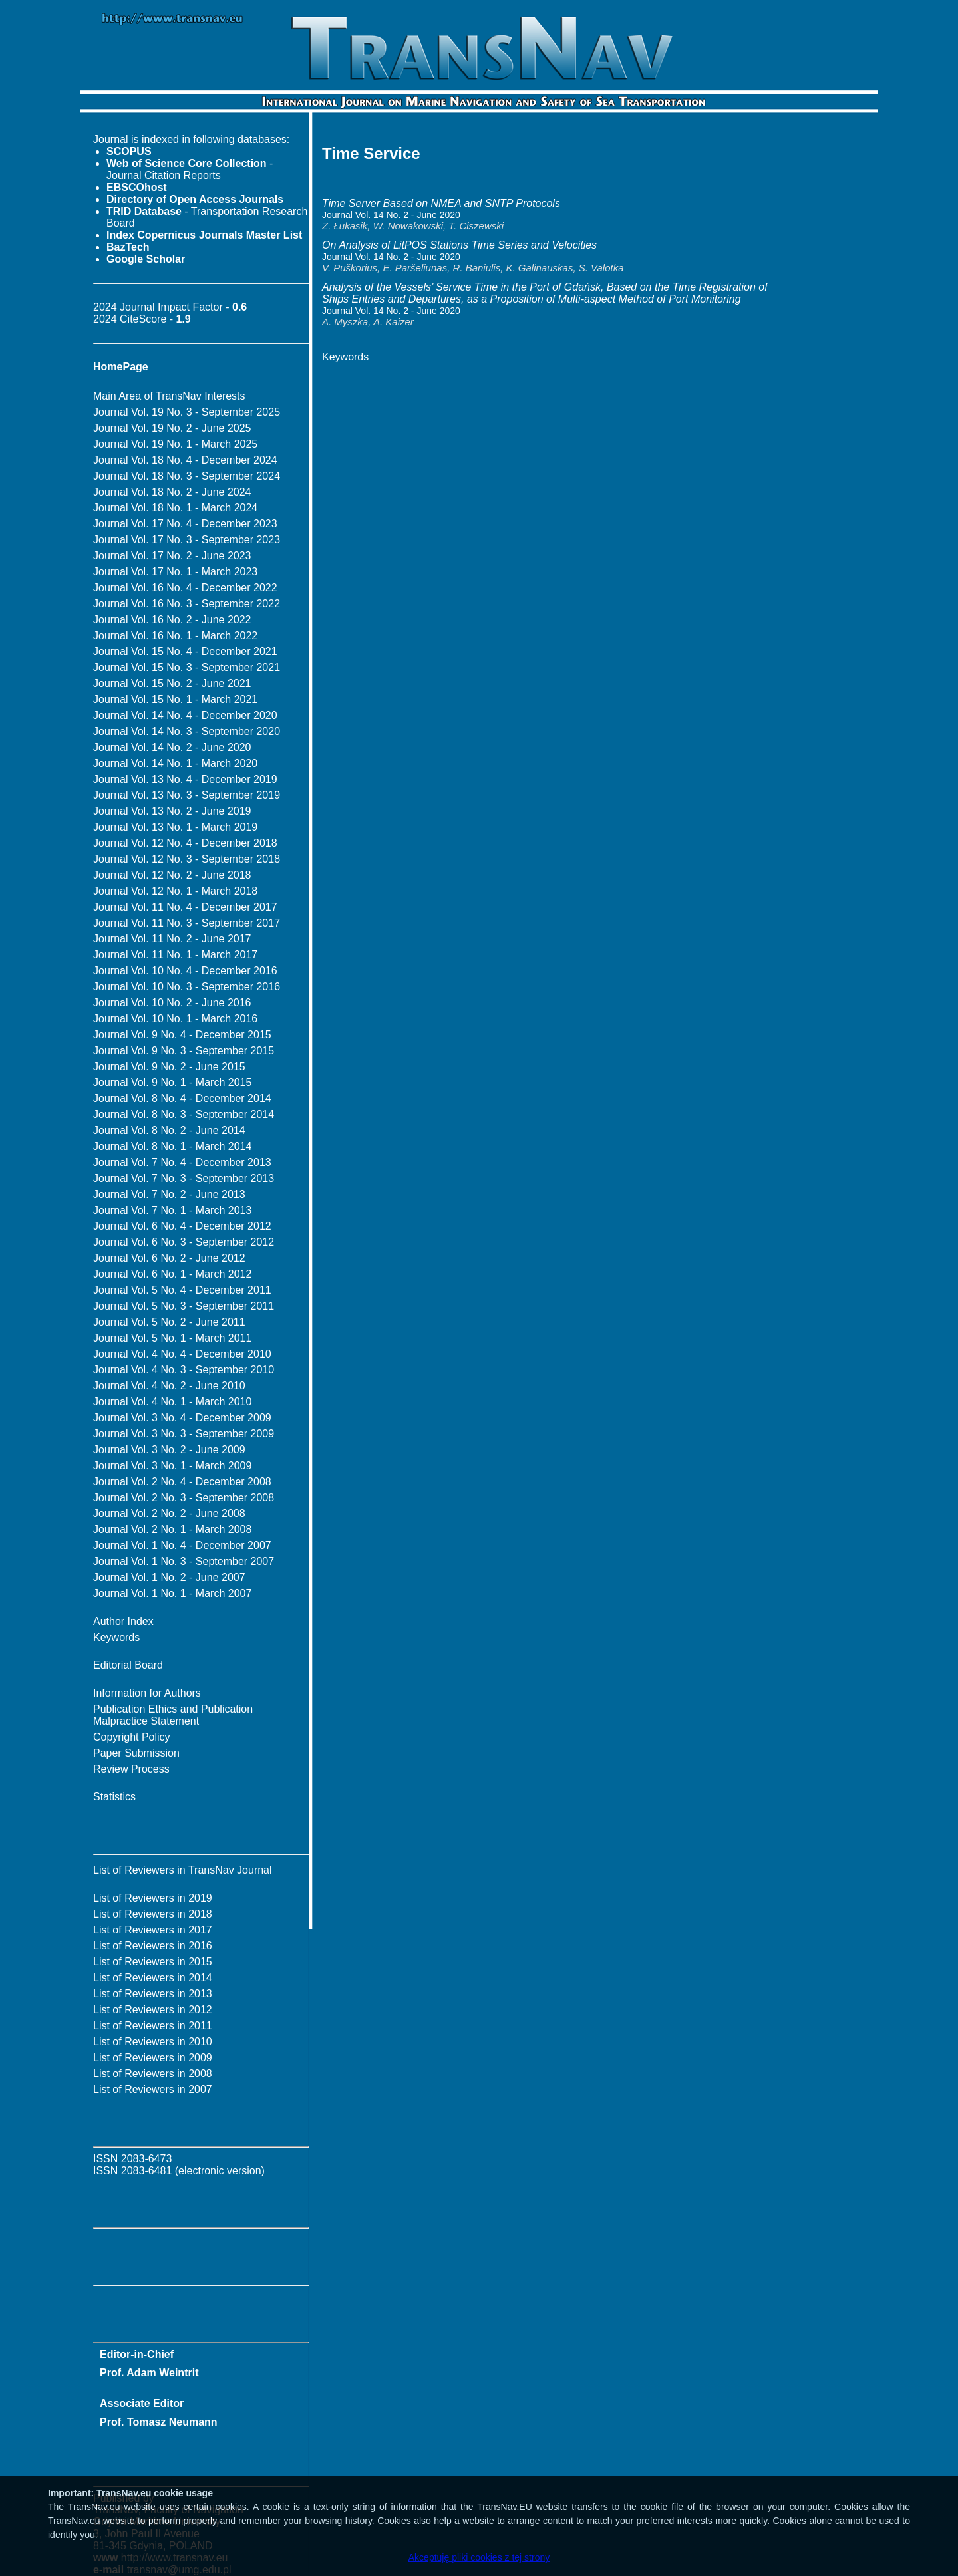  I want to click on Journal Vol. 13 No. 1 - March 2019, so click(175, 827).